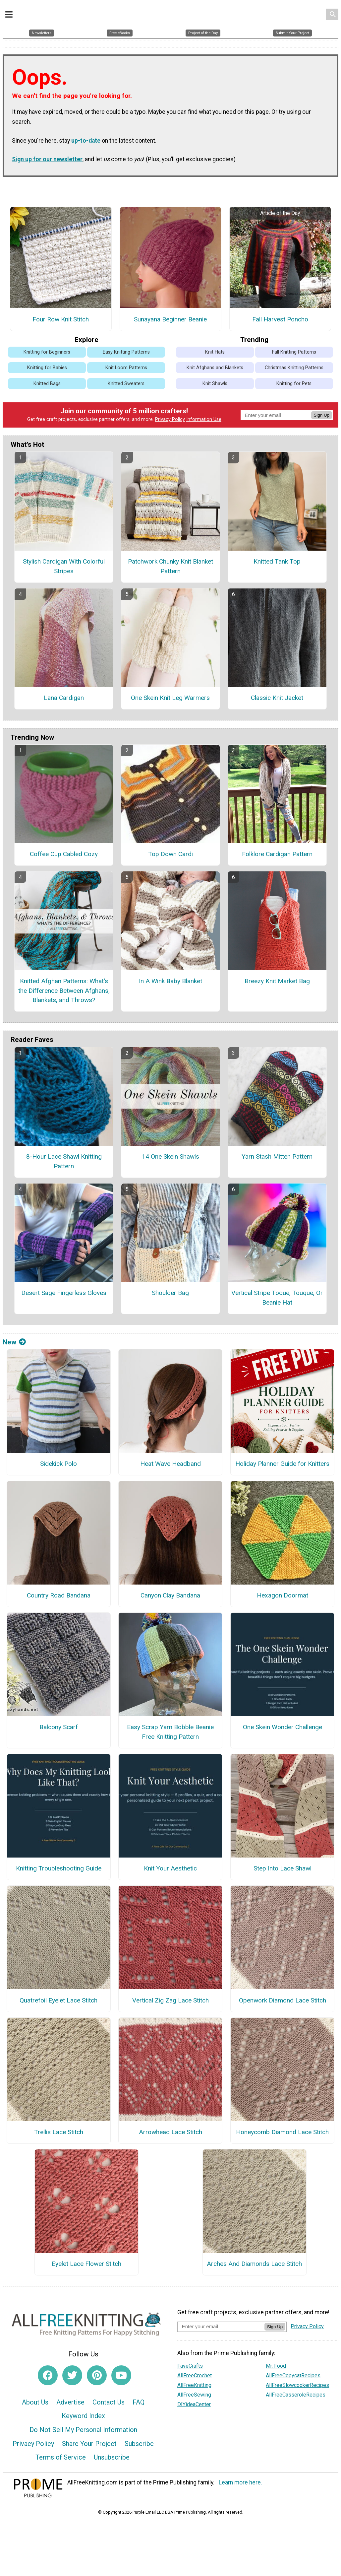 The width and height of the screenshot is (341, 2576). I want to click on Honeycomb Diamond Lace Stitch, so click(282, 2133).